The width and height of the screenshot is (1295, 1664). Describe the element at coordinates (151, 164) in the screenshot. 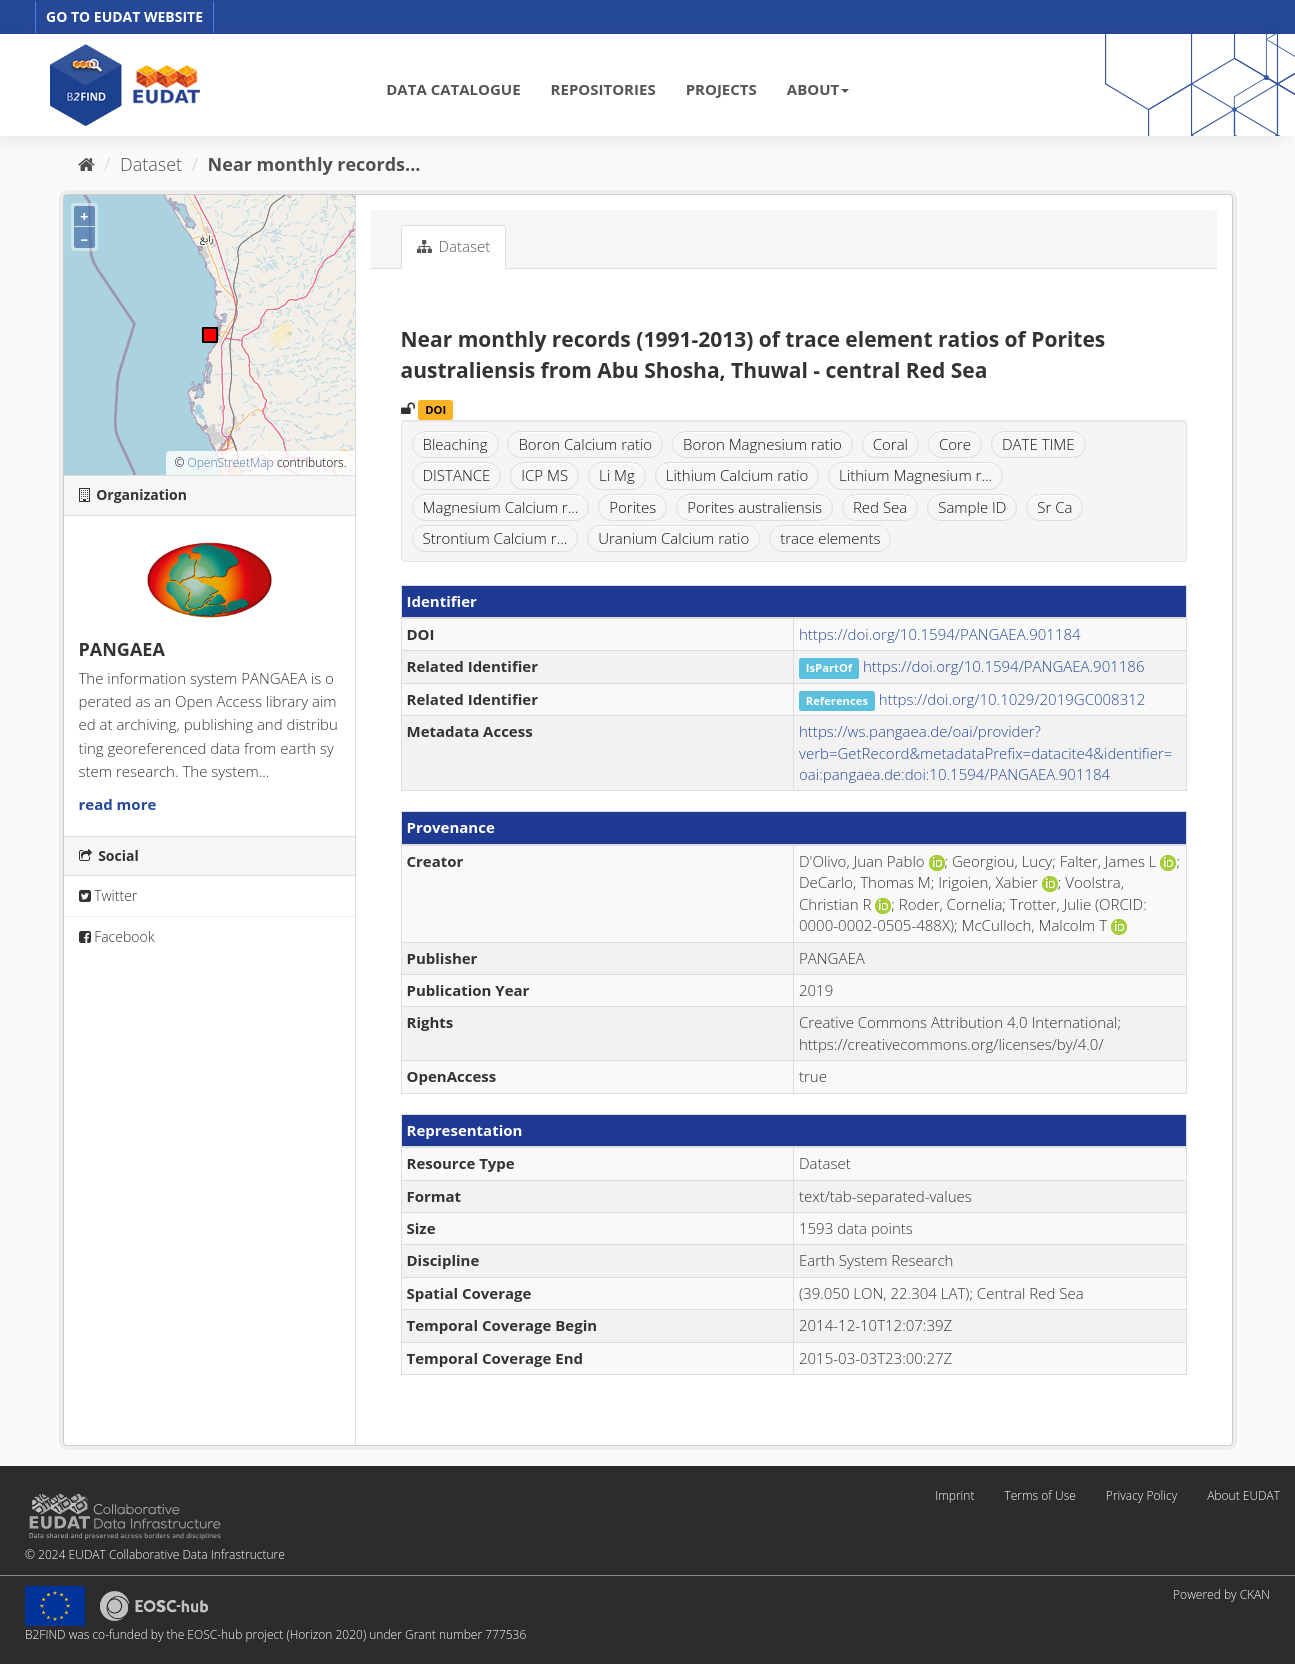

I see `Dataset` at that location.